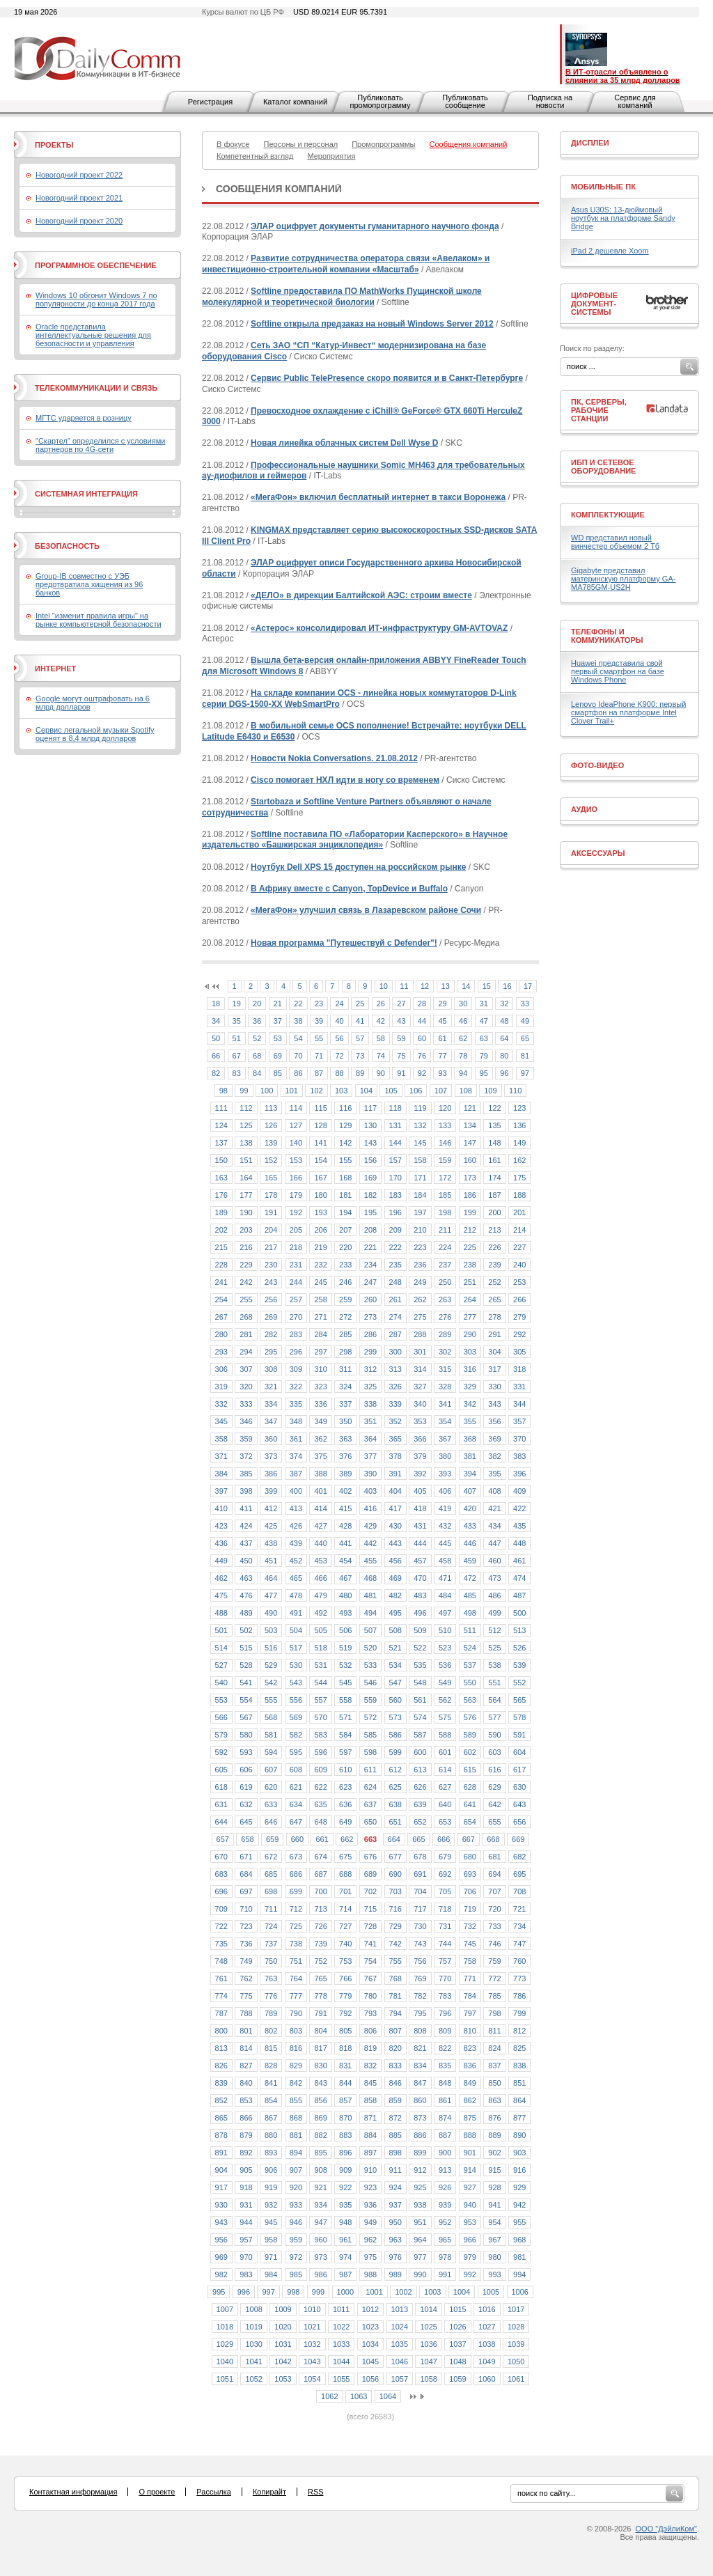 The height and width of the screenshot is (2576, 713). What do you see at coordinates (221, 1909) in the screenshot?
I see `709` at bounding box center [221, 1909].